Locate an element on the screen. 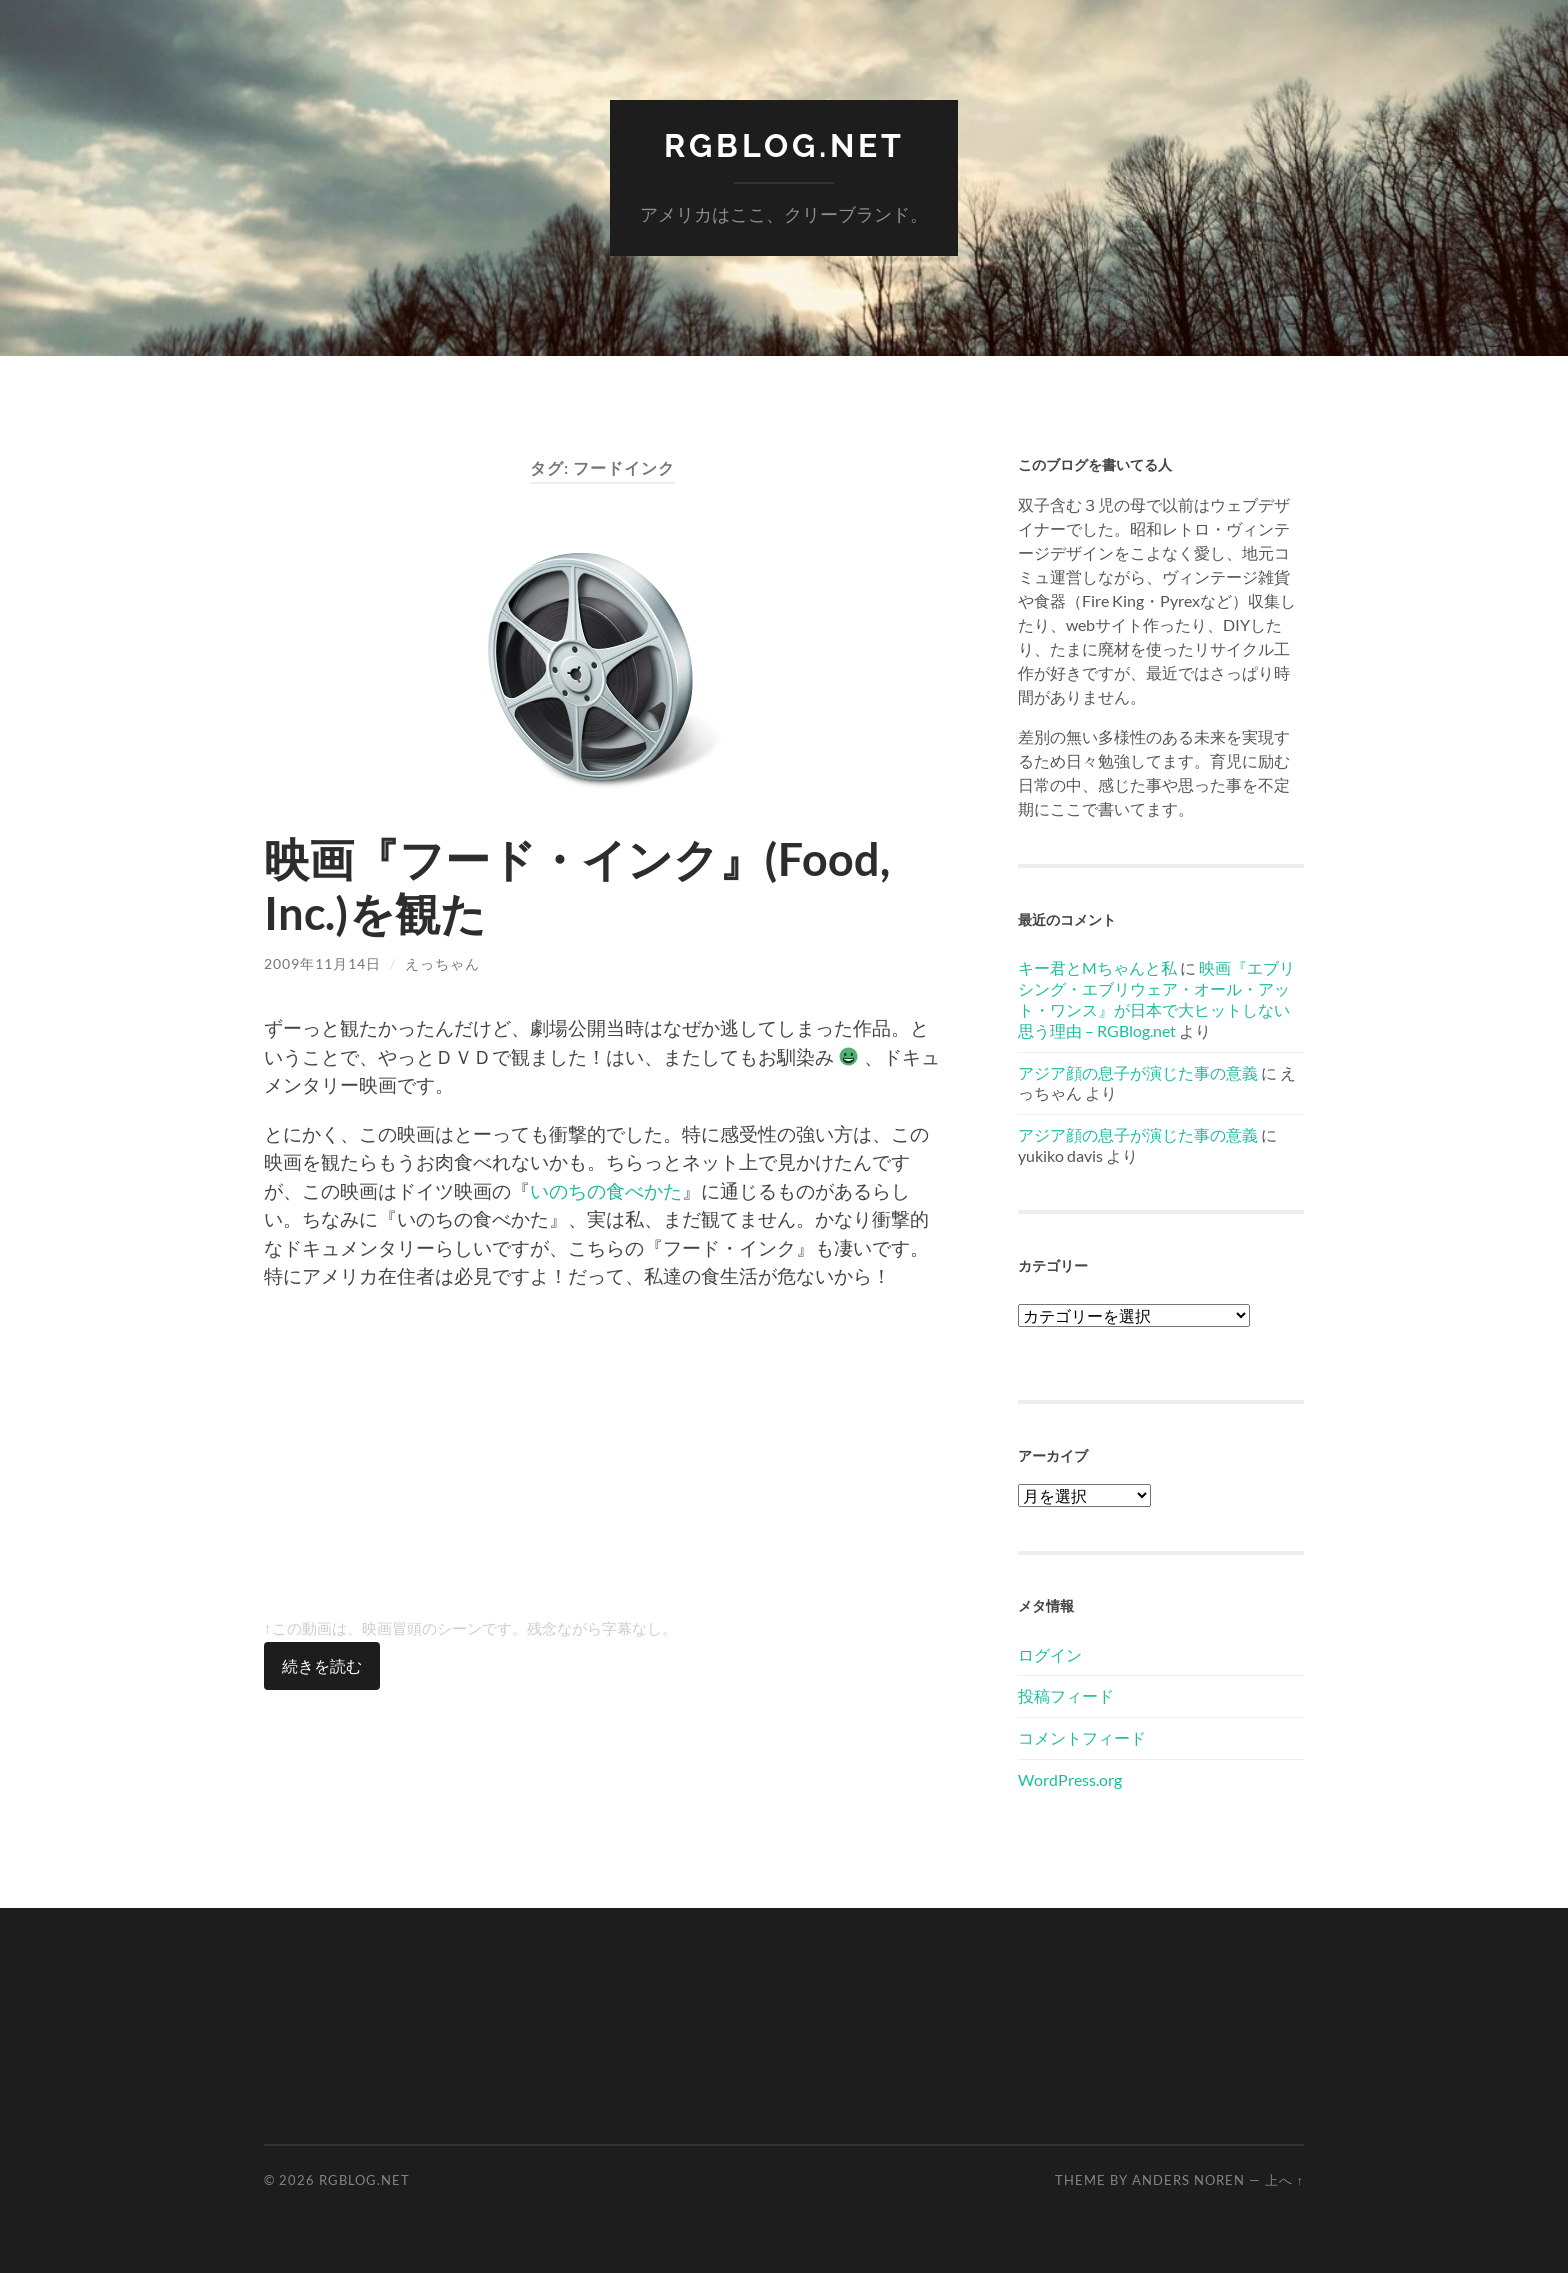 The image size is (1568, 2273). 上へ ↑ is located at coordinates (1284, 2180).